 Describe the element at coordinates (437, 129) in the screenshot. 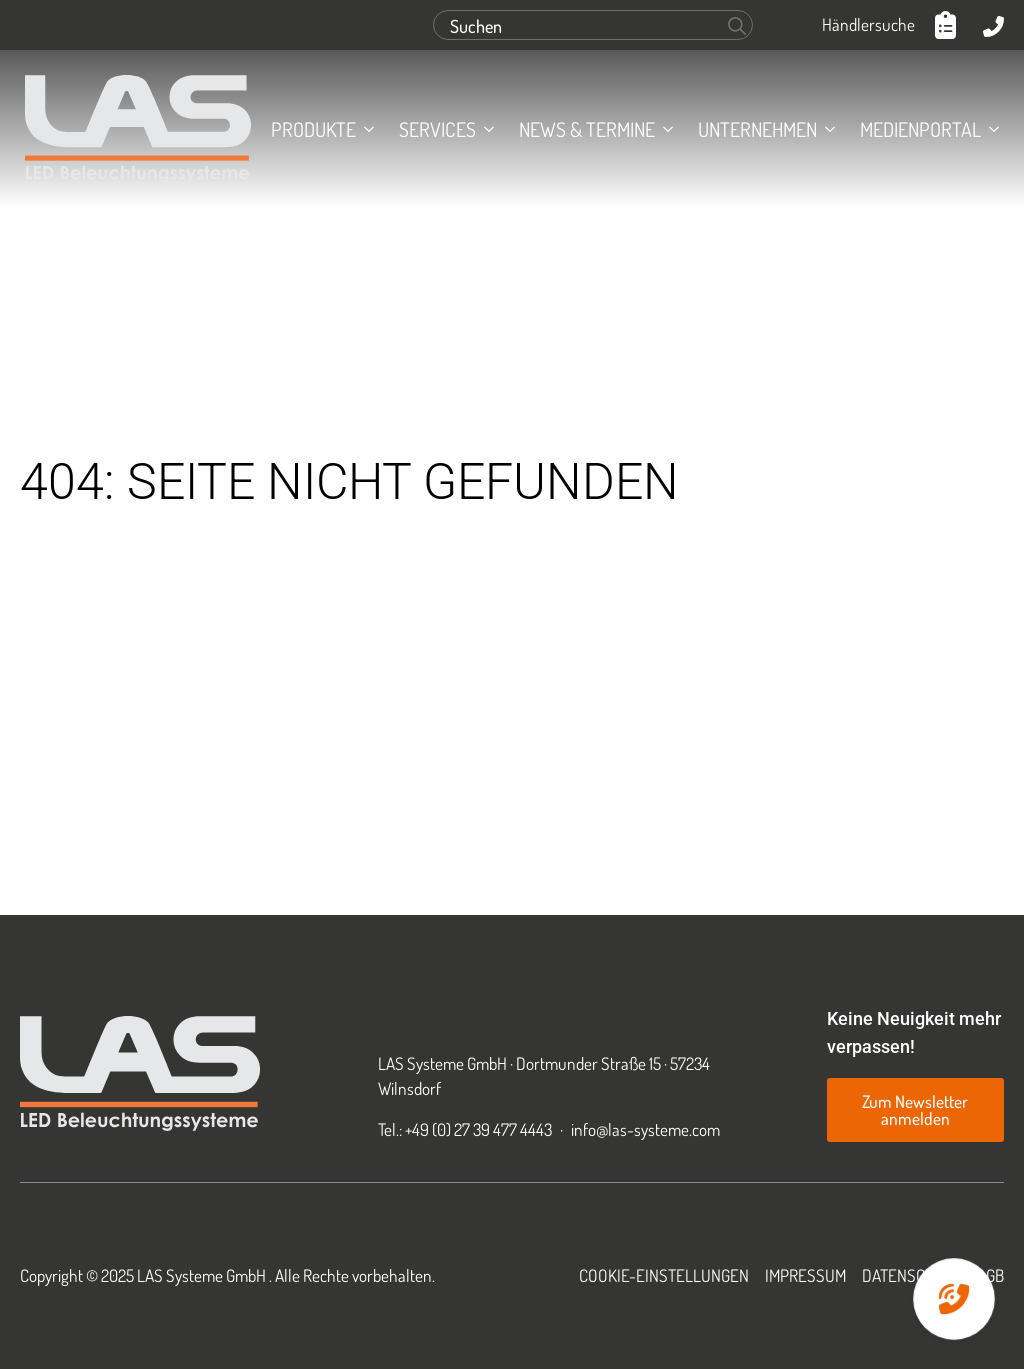

I see `Services` at that location.